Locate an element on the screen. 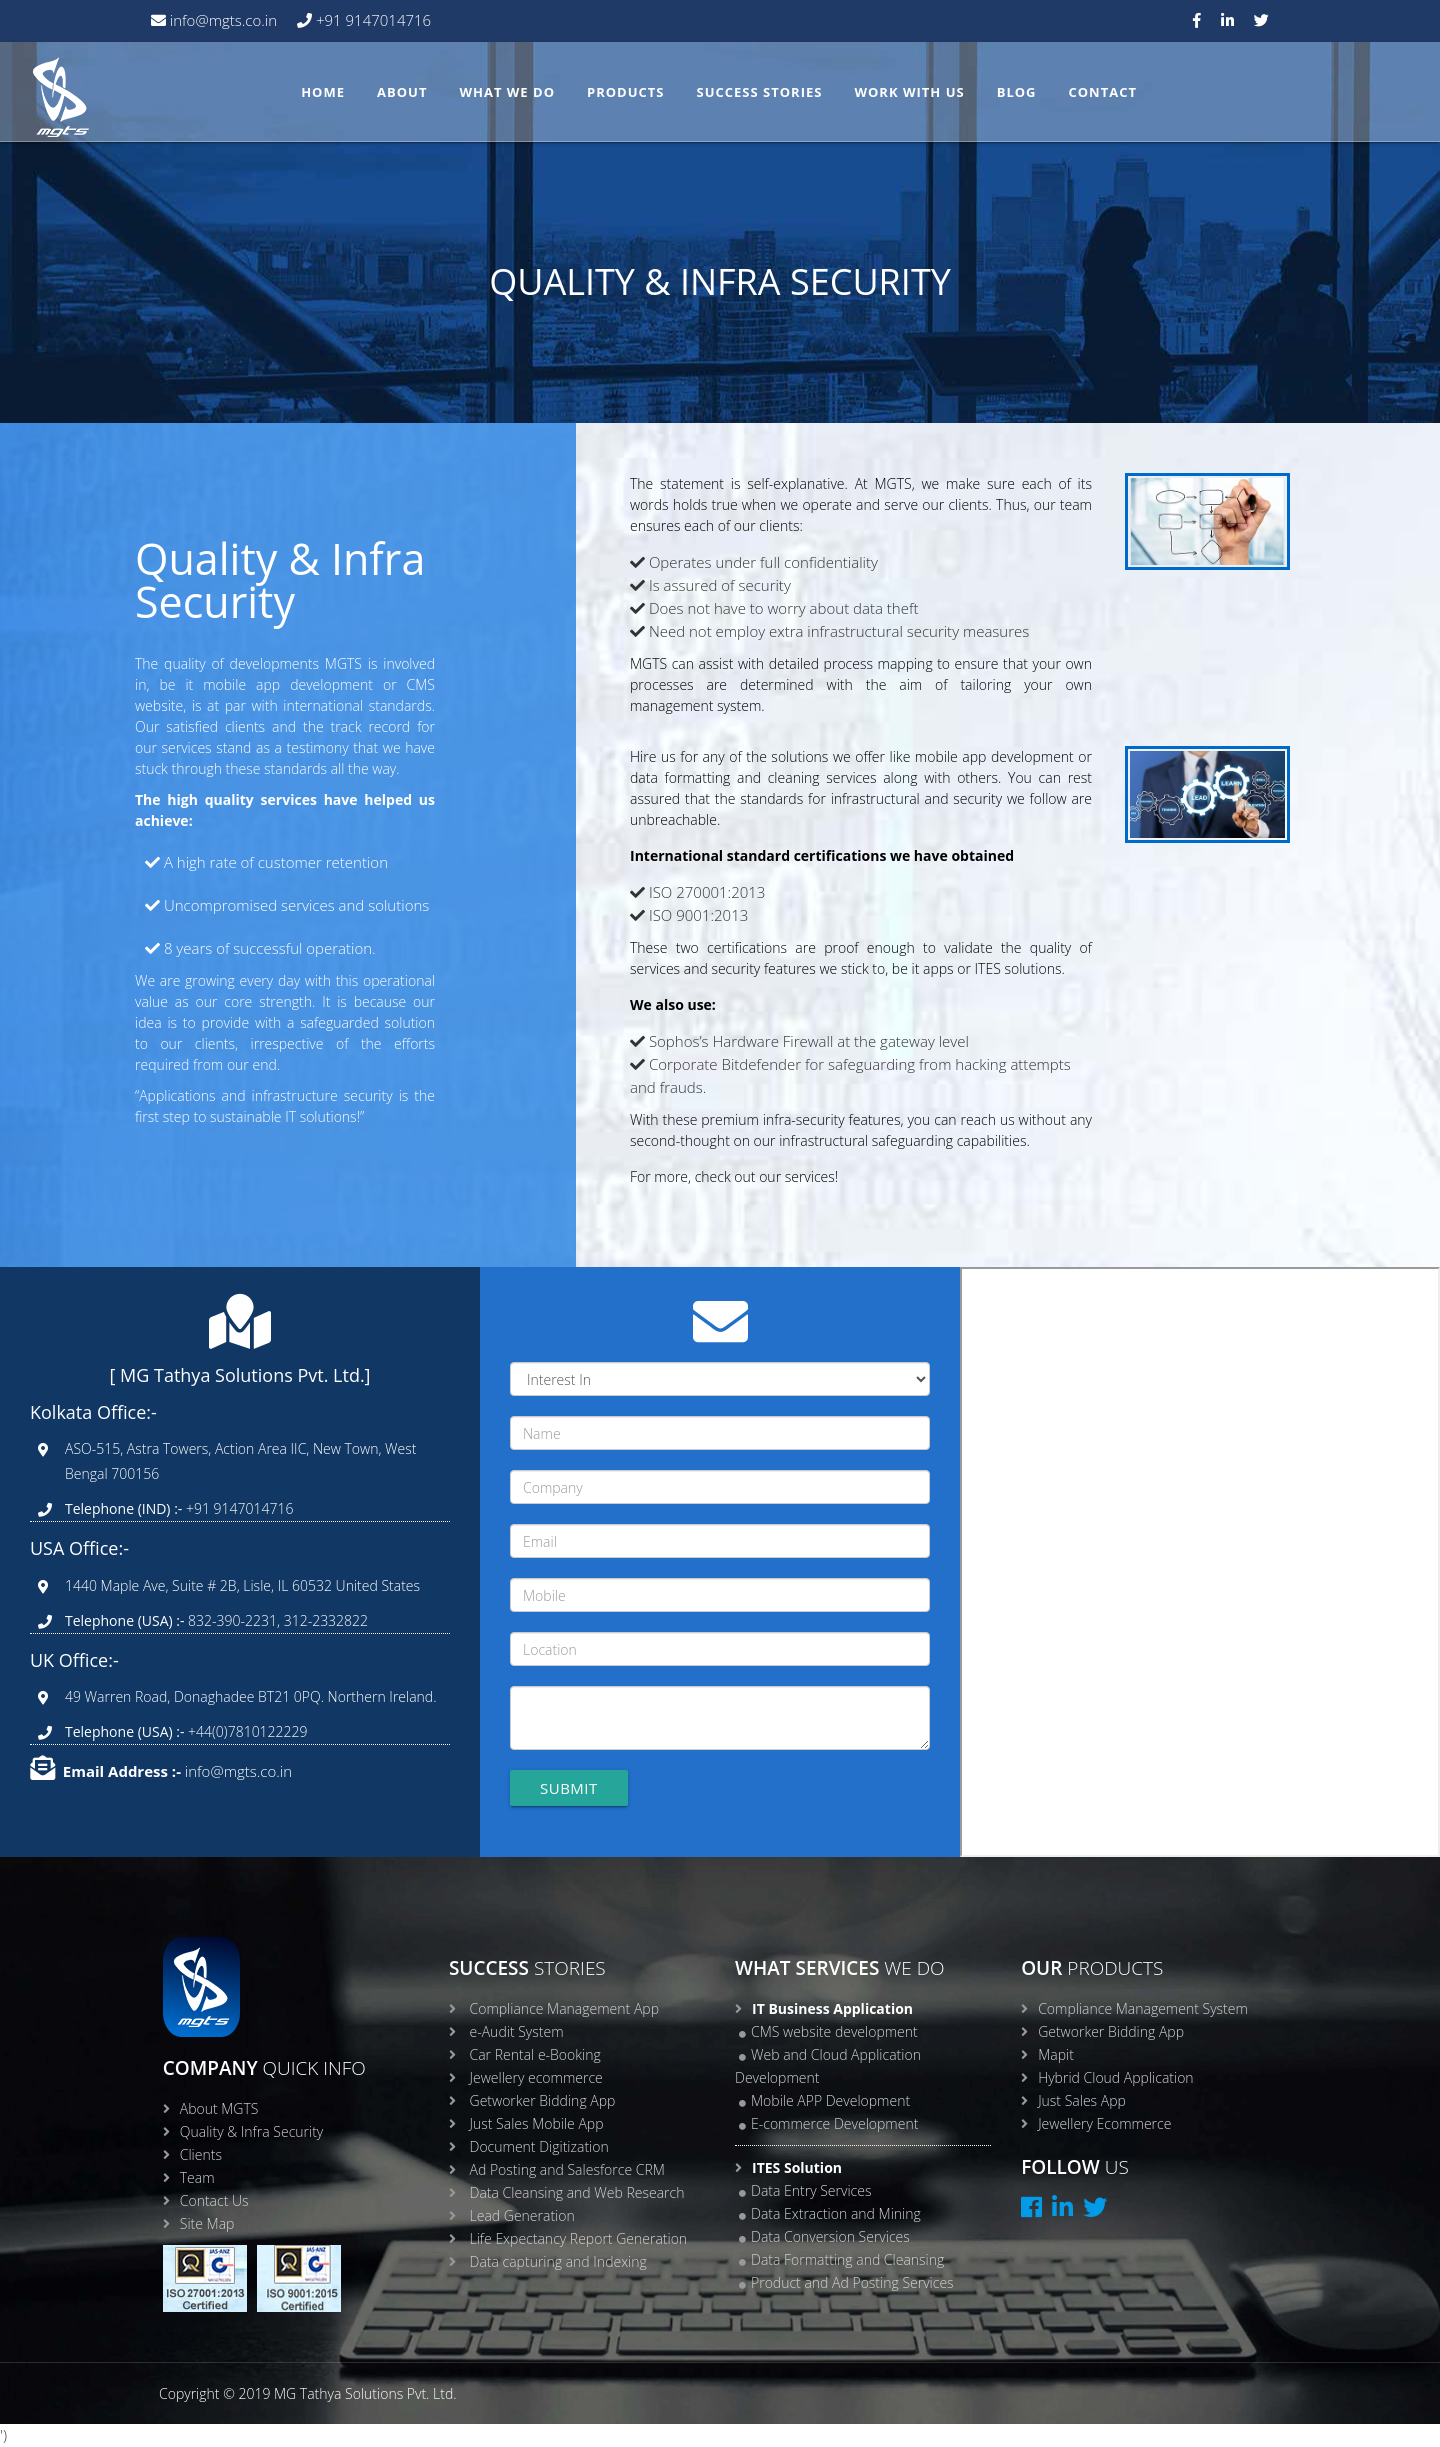 The image size is (1440, 2447). Compliance Management App is located at coordinates (564, 2008).